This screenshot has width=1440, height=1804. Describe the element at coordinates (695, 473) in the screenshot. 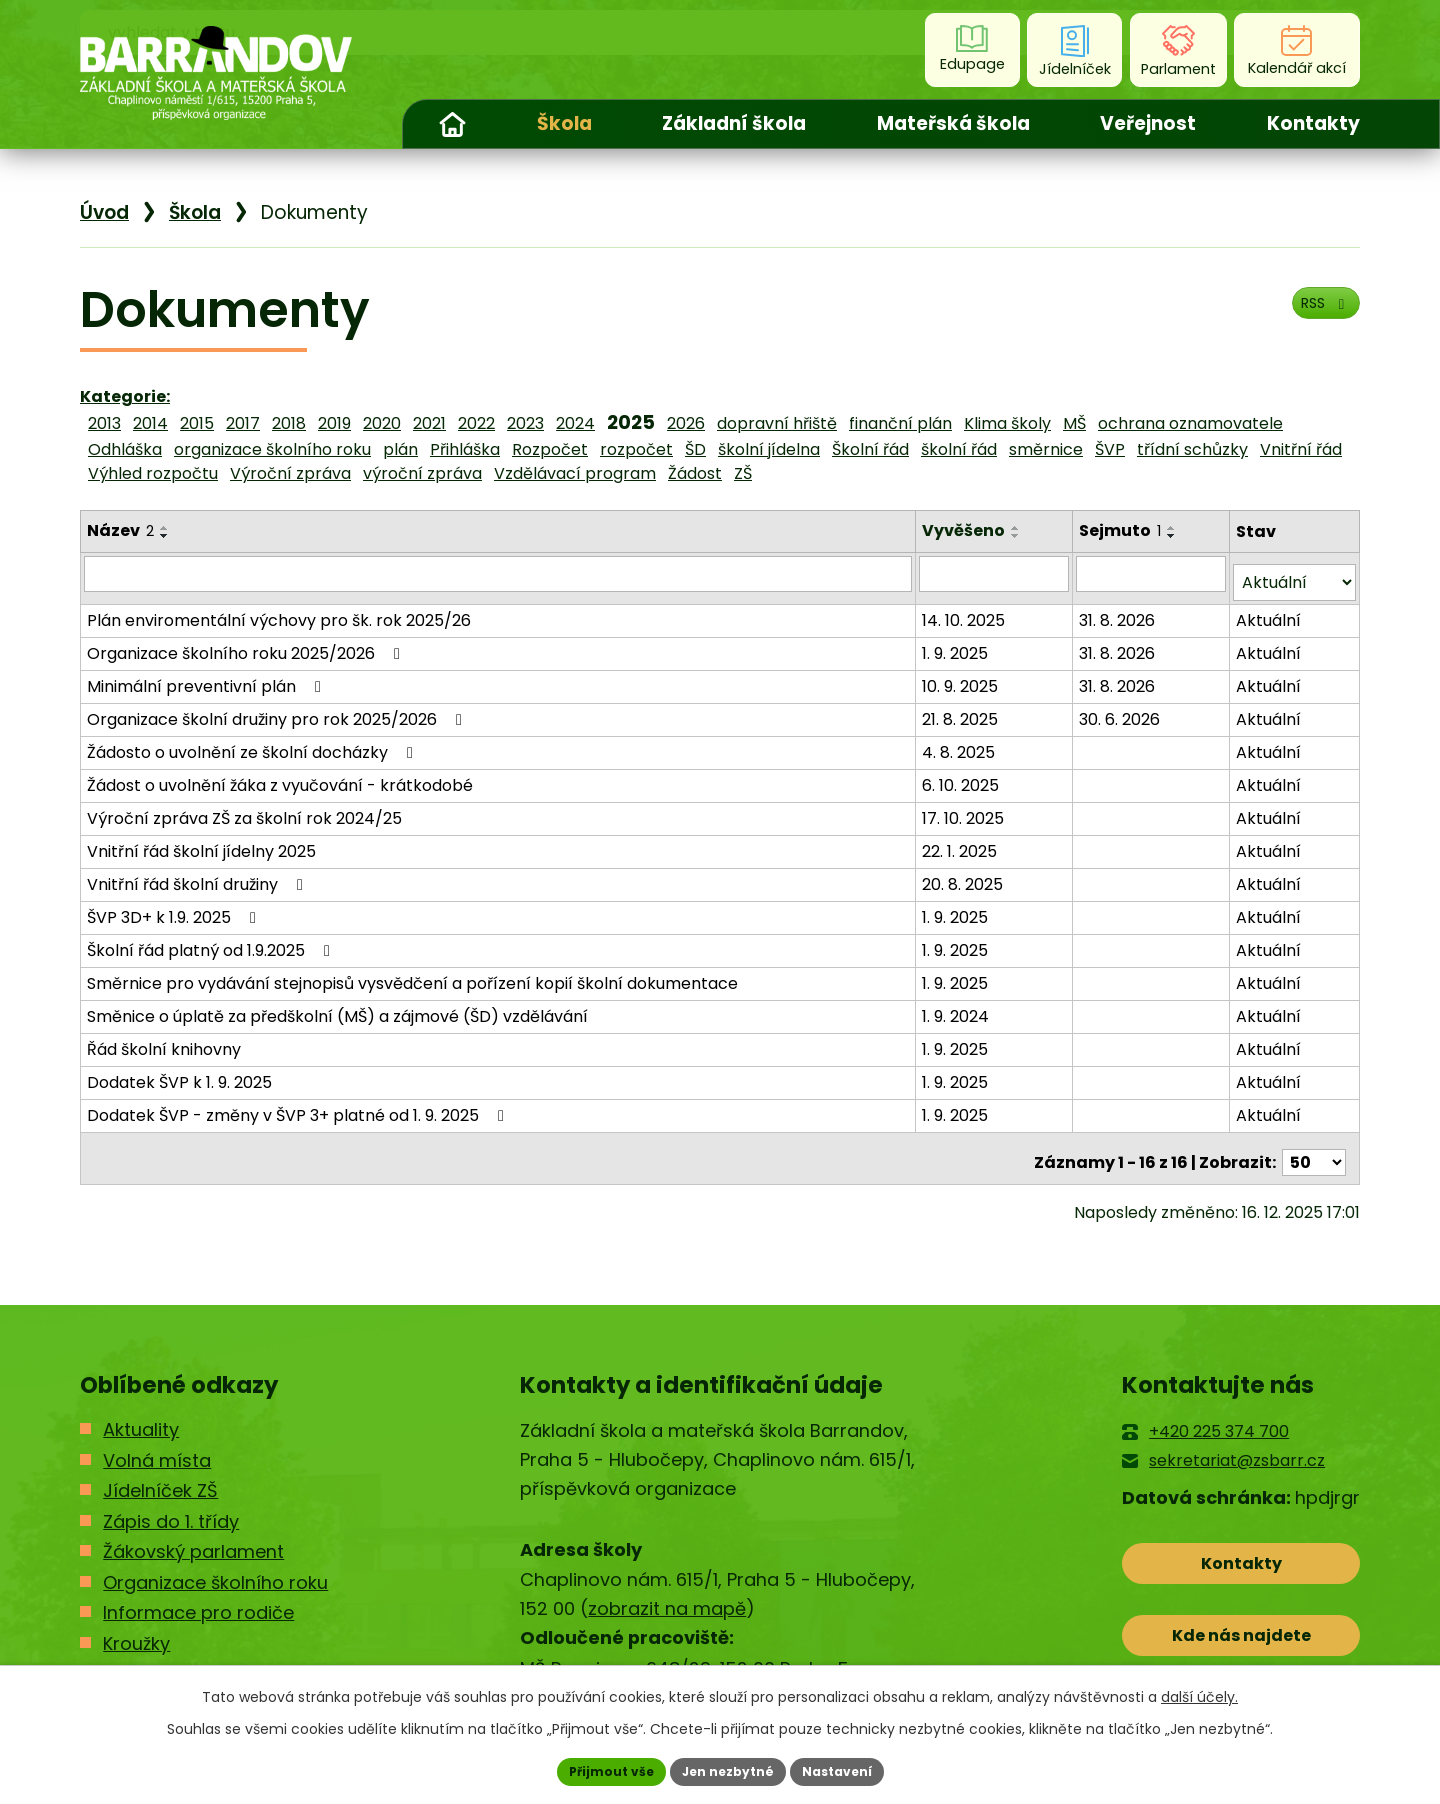

I see `Žádost` at that location.